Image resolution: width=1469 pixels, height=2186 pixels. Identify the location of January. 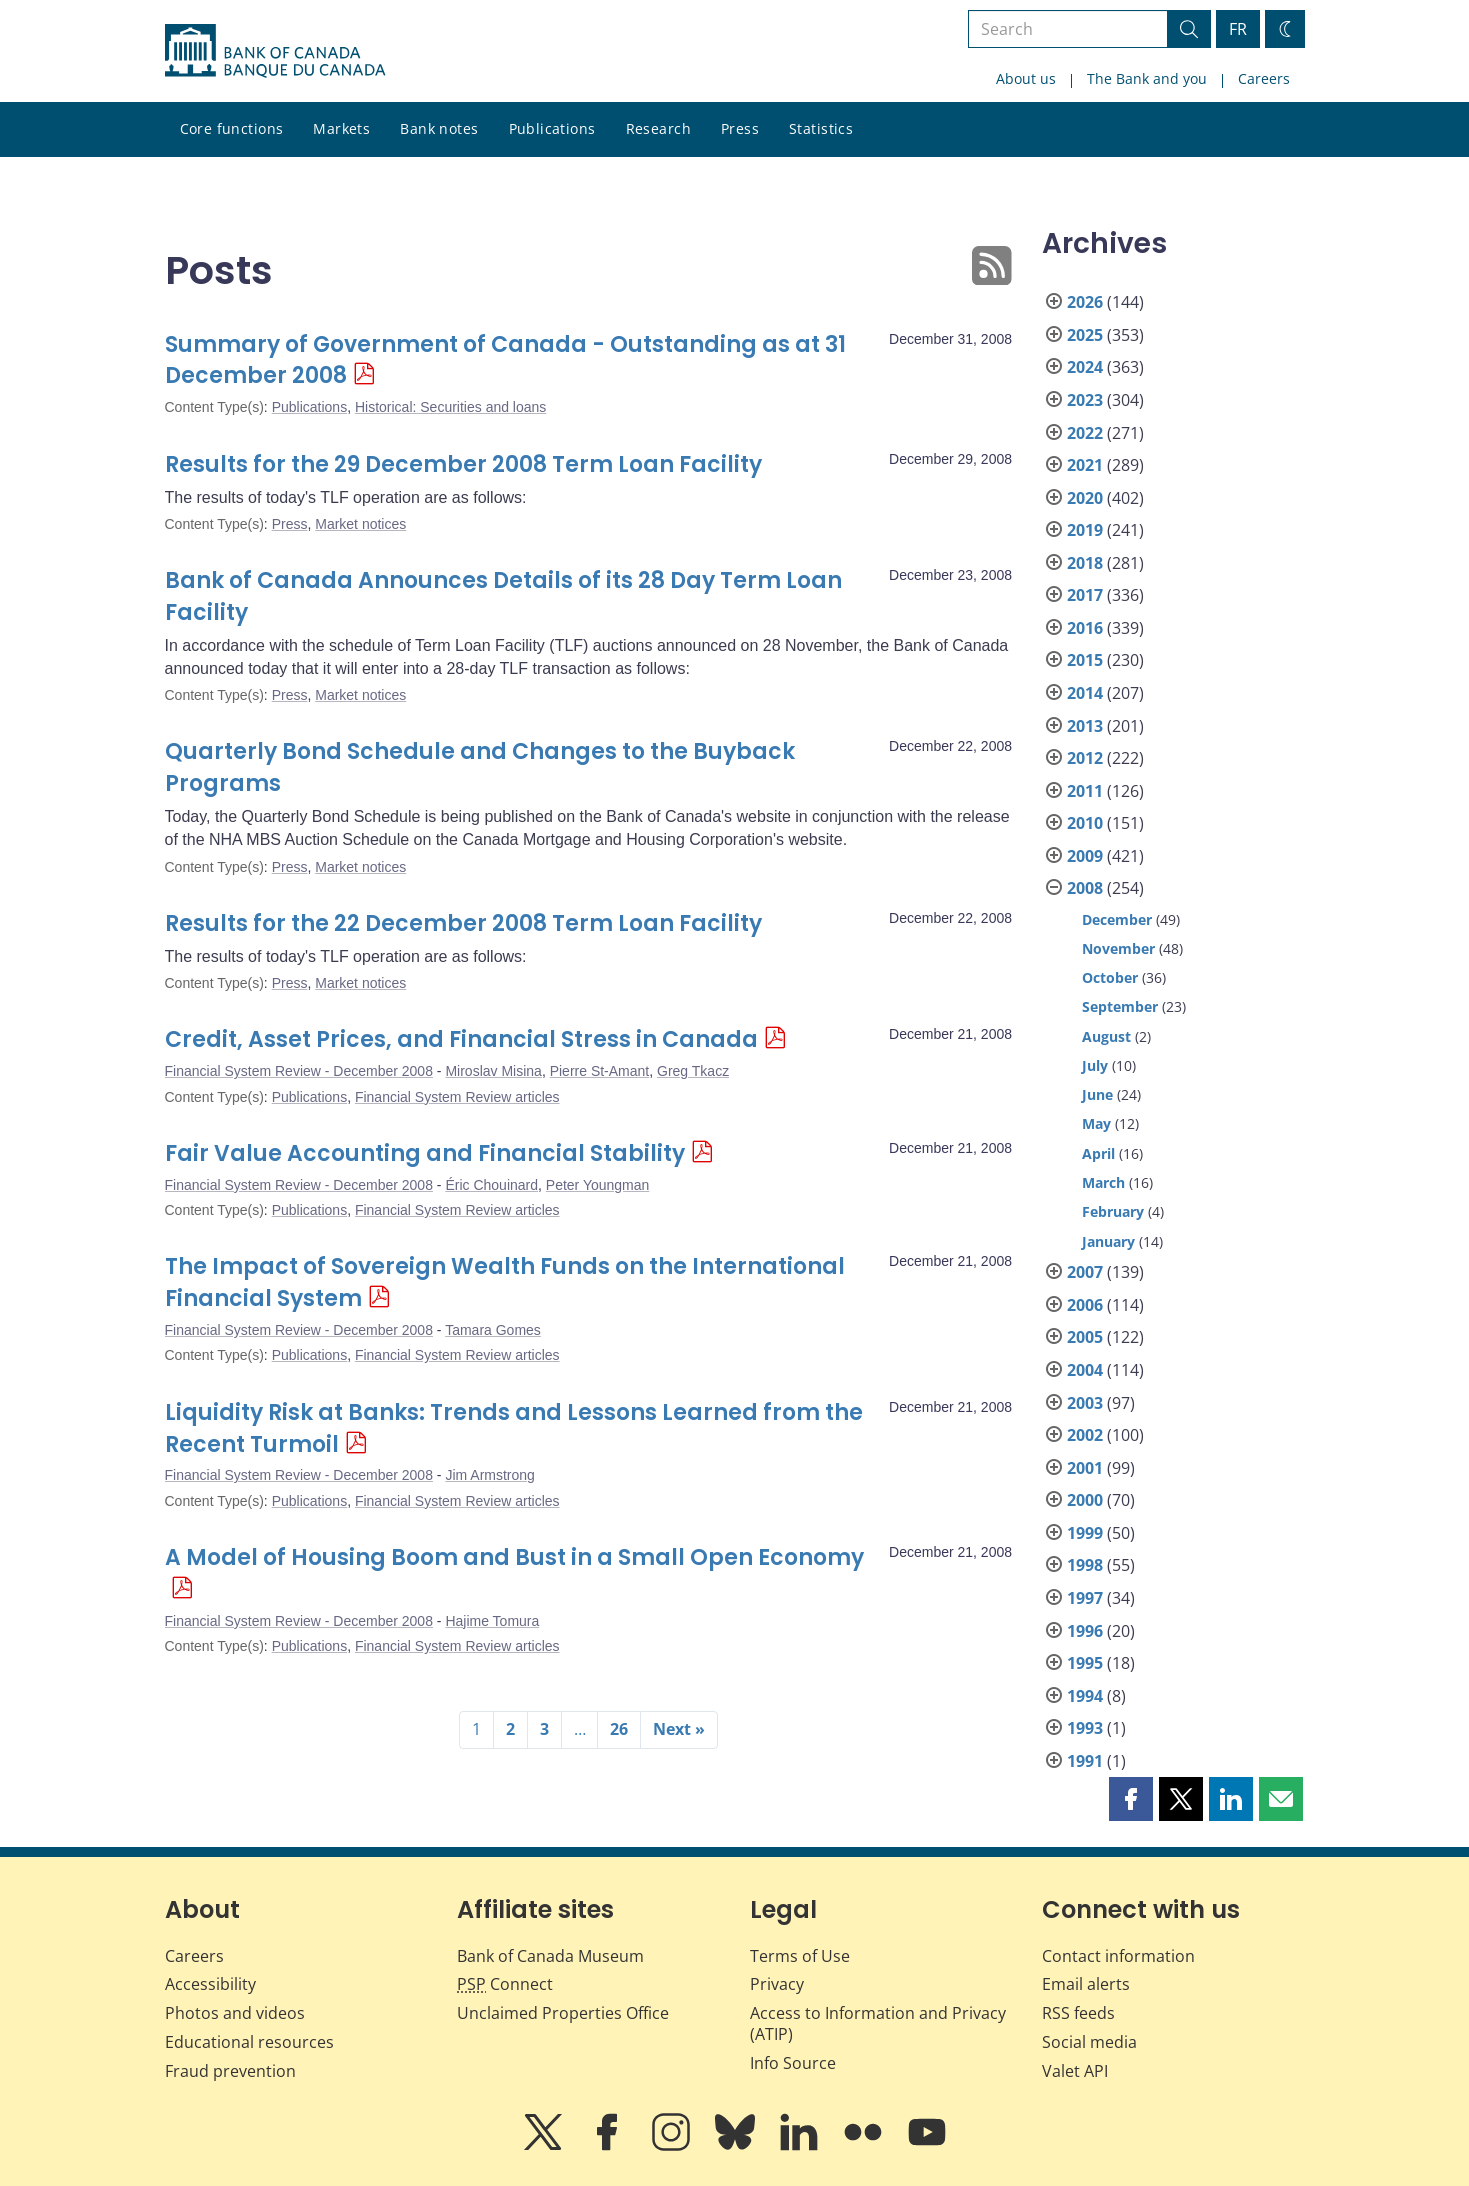
(1108, 1241).